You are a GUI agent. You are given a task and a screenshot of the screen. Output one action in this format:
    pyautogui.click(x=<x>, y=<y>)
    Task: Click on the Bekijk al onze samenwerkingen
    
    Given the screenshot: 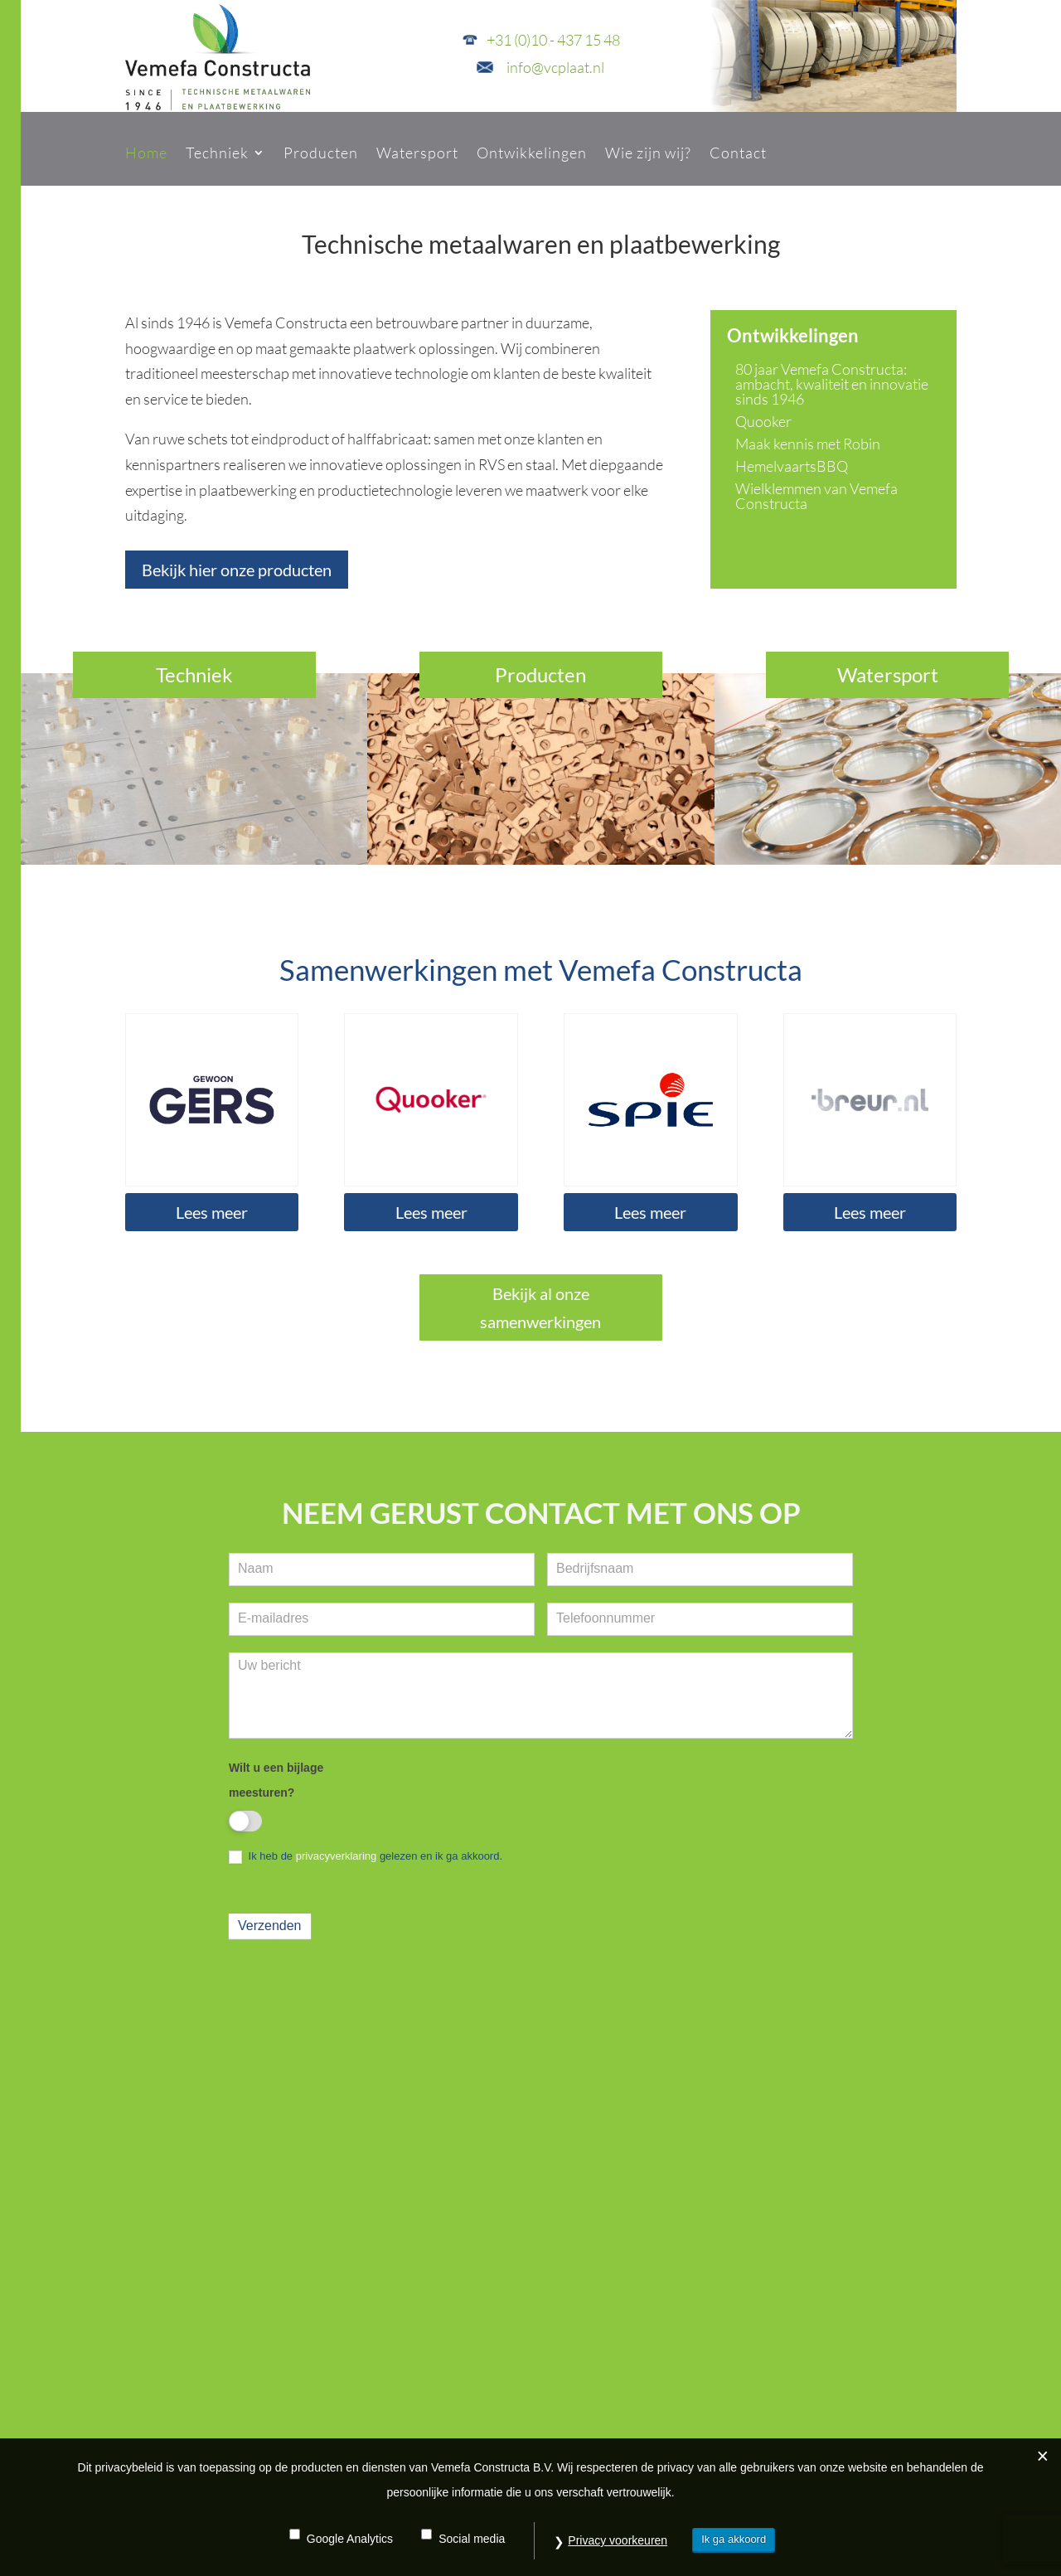 What is the action you would take?
    pyautogui.click(x=540, y=1307)
    